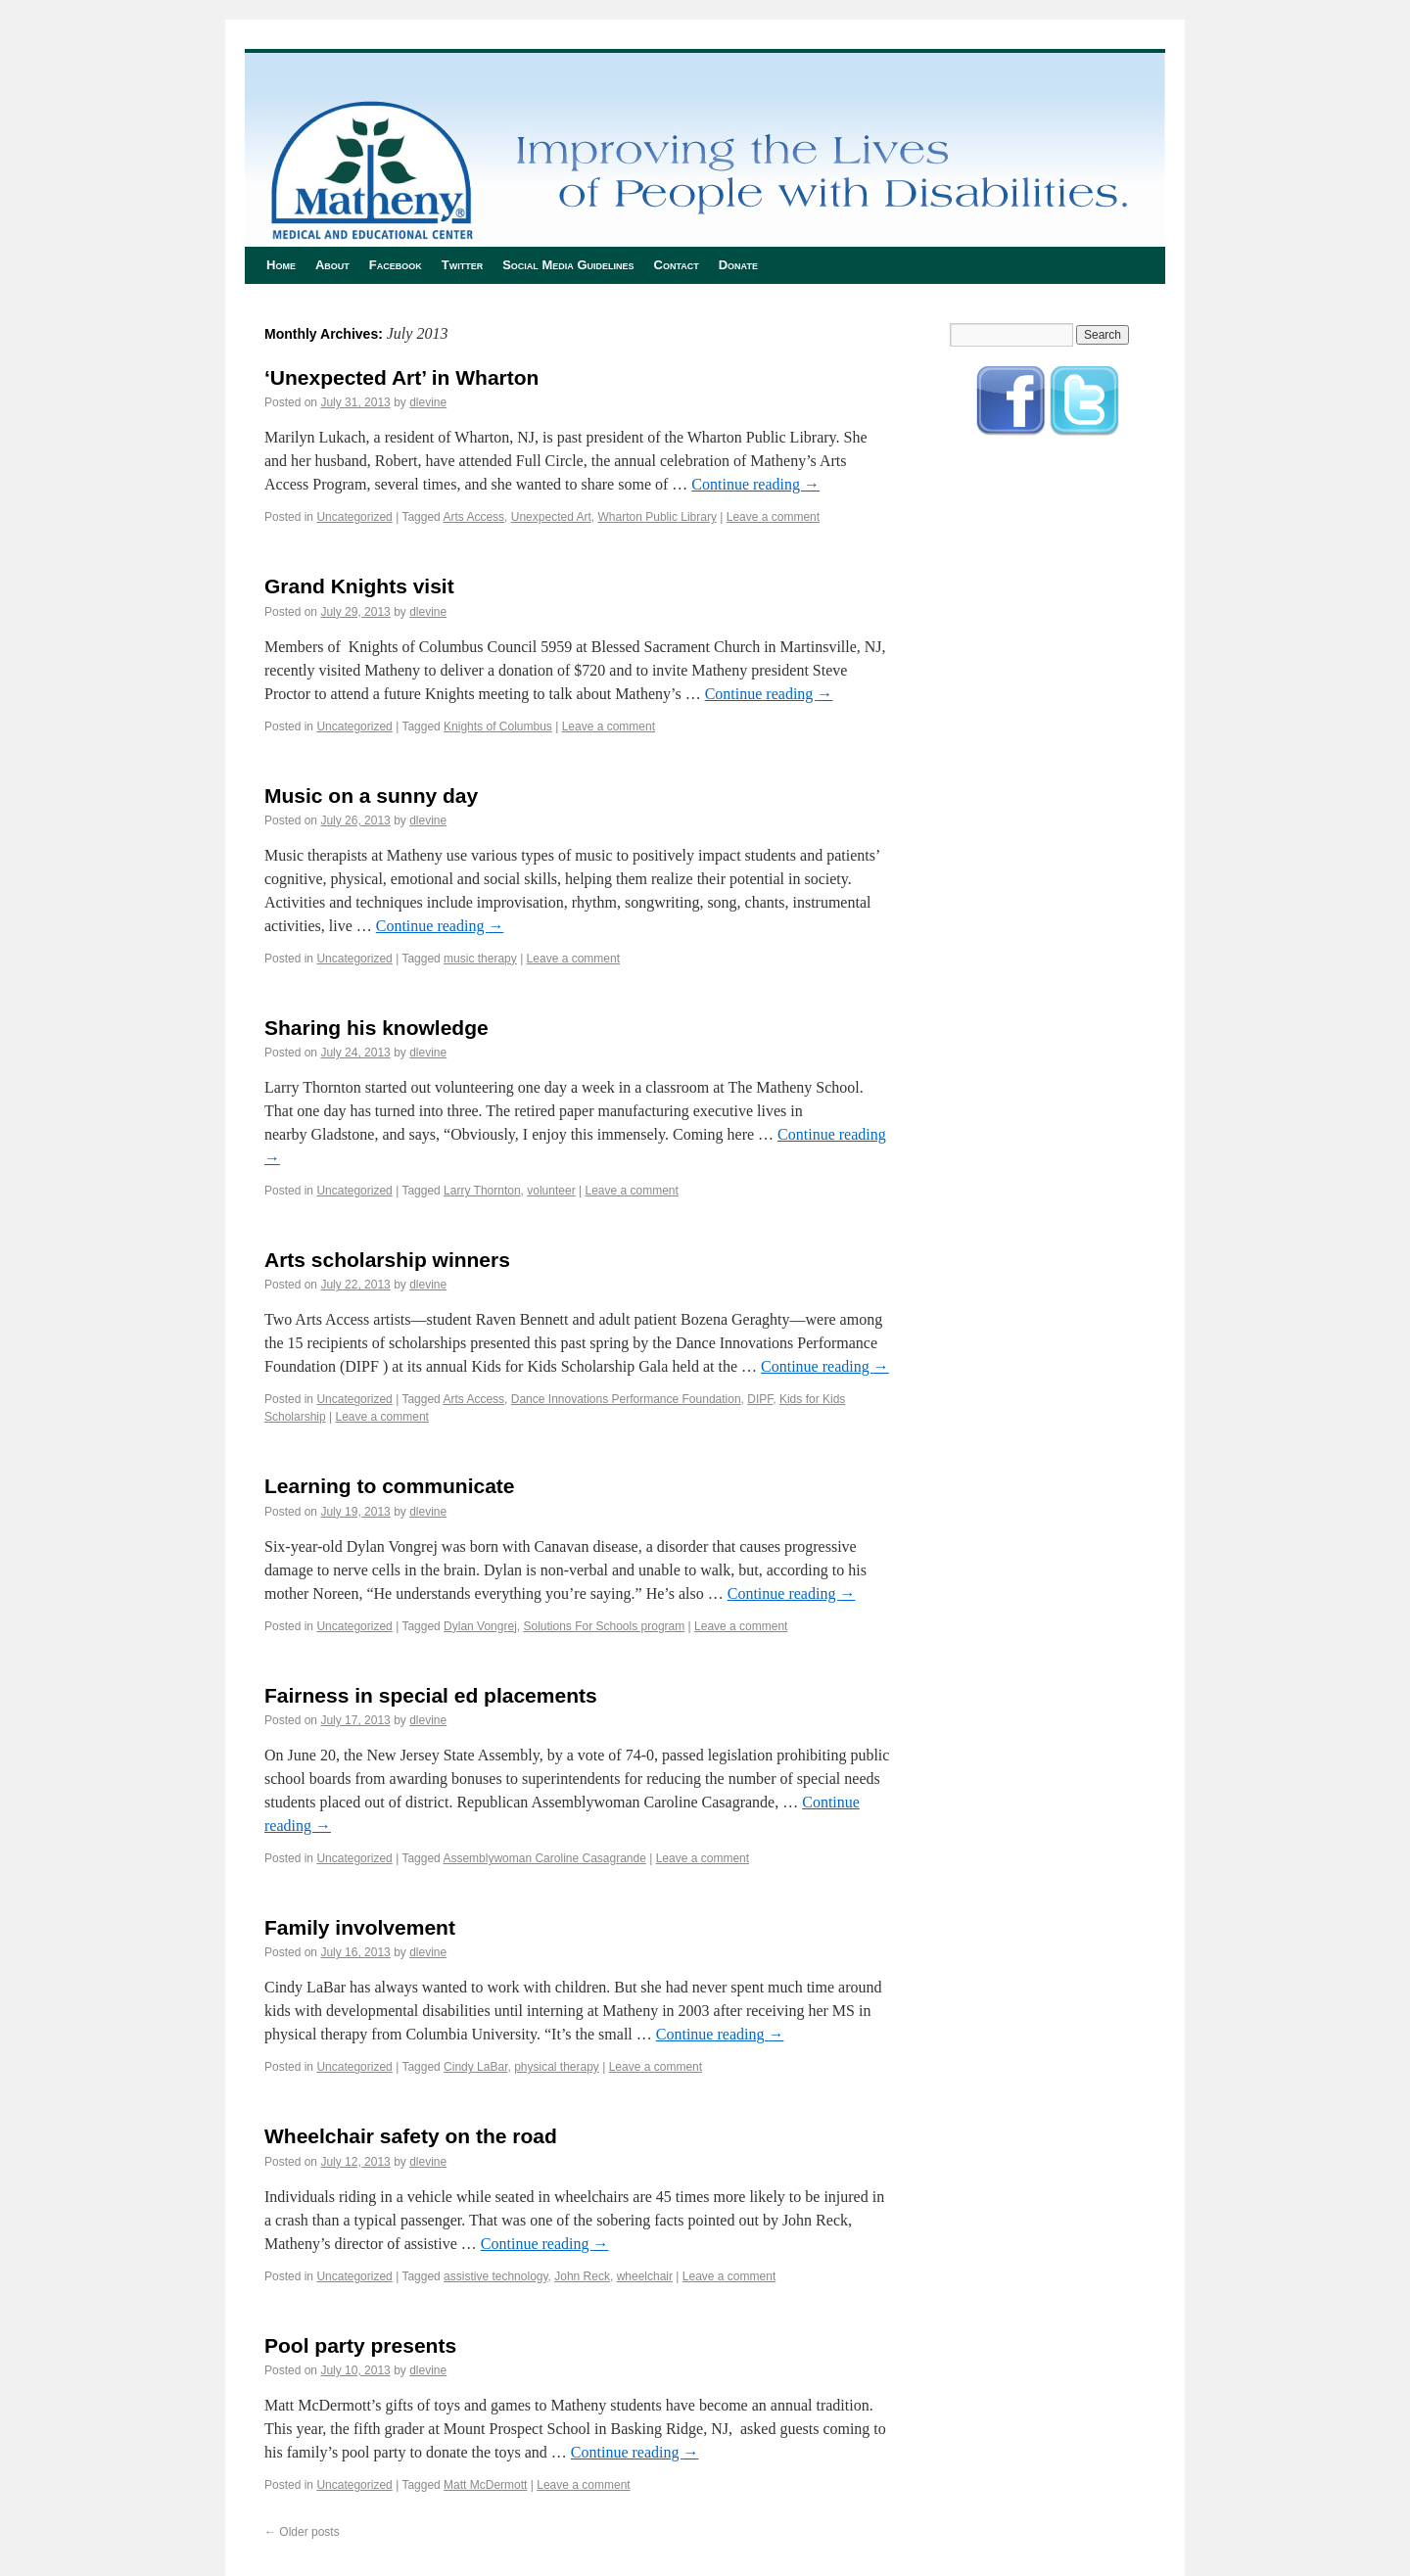 This screenshot has width=1410, height=2576. What do you see at coordinates (498, 726) in the screenshot?
I see `Knights of Columbus` at bounding box center [498, 726].